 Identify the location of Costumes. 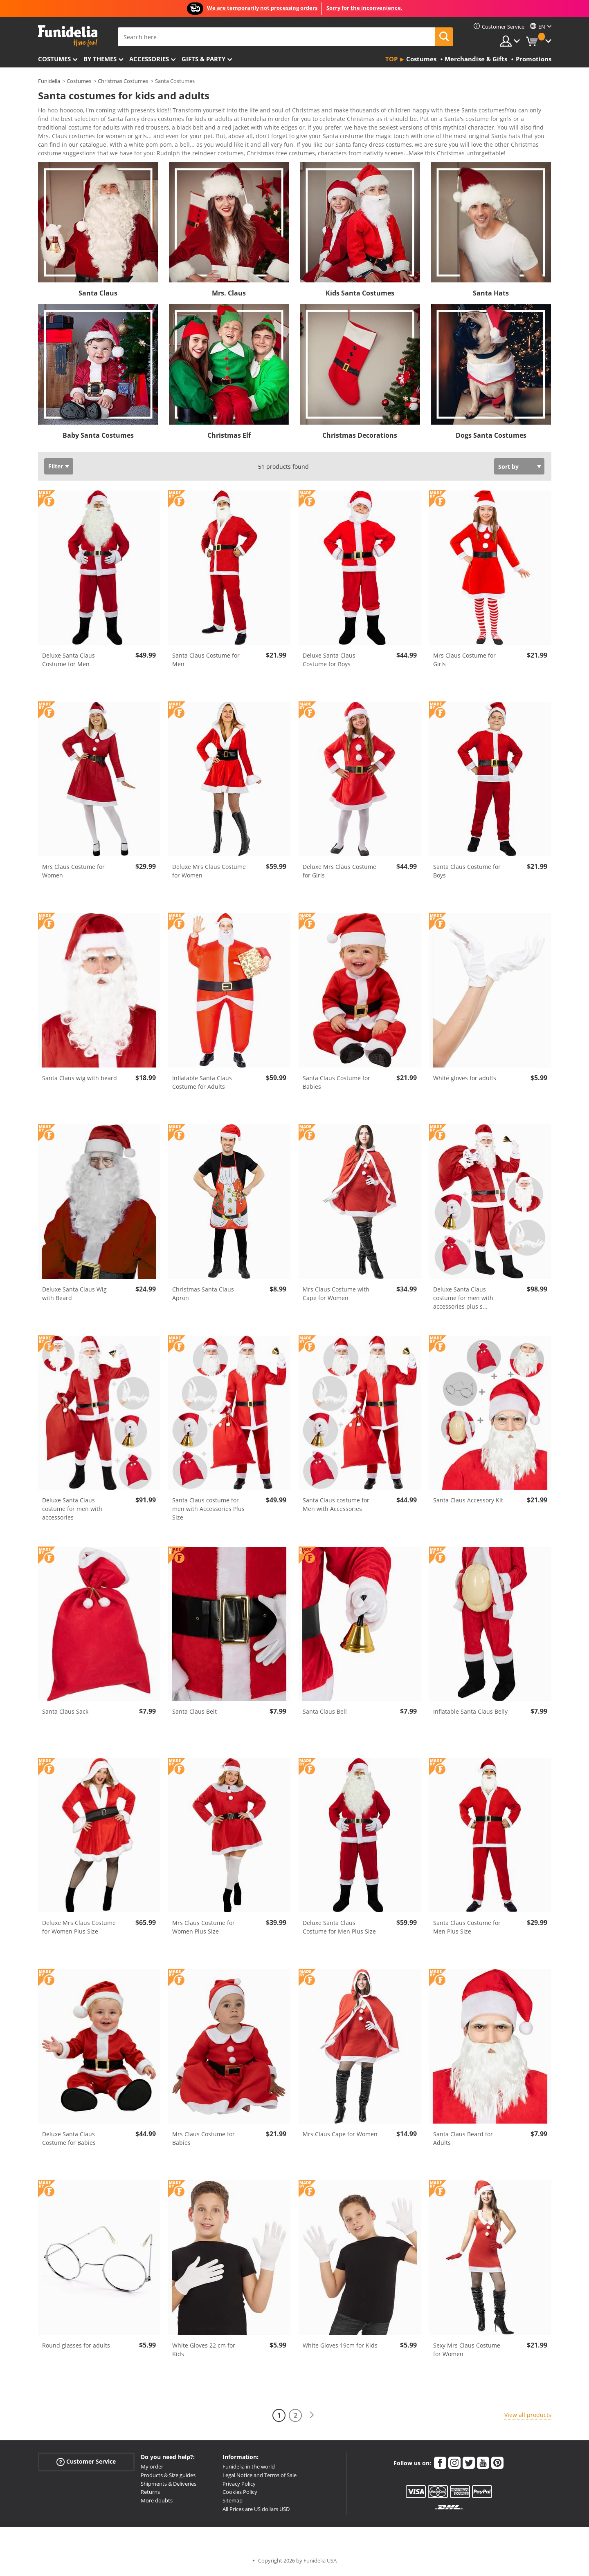
(54, 59).